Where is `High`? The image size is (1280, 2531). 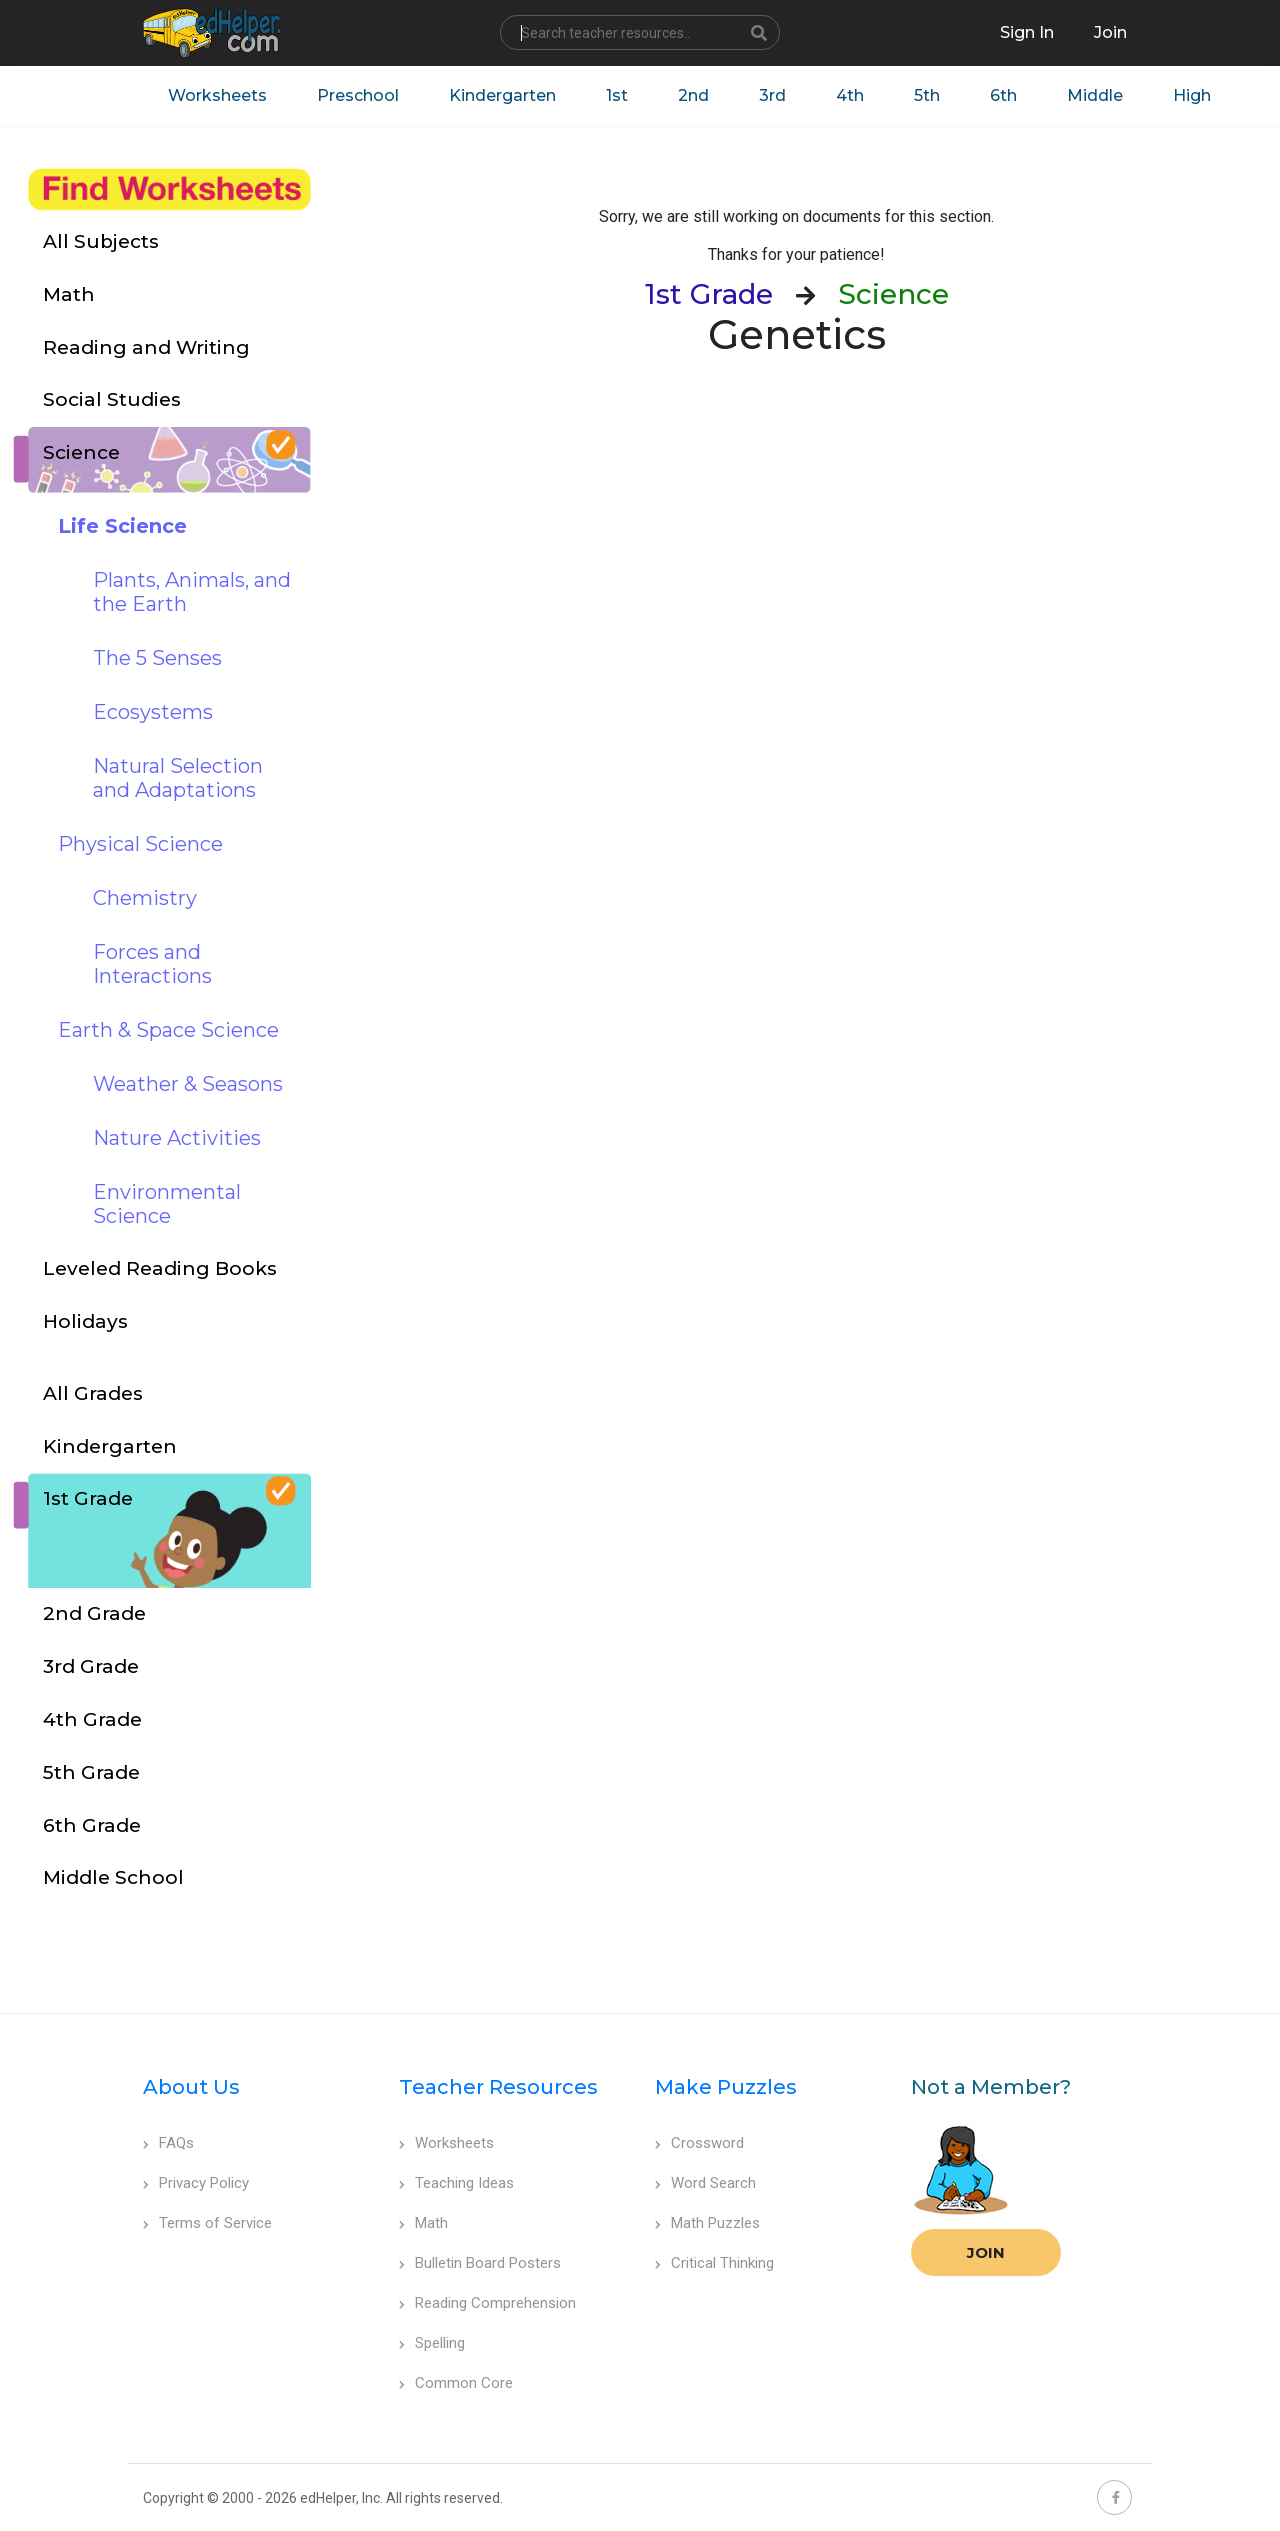
High is located at coordinates (1192, 95).